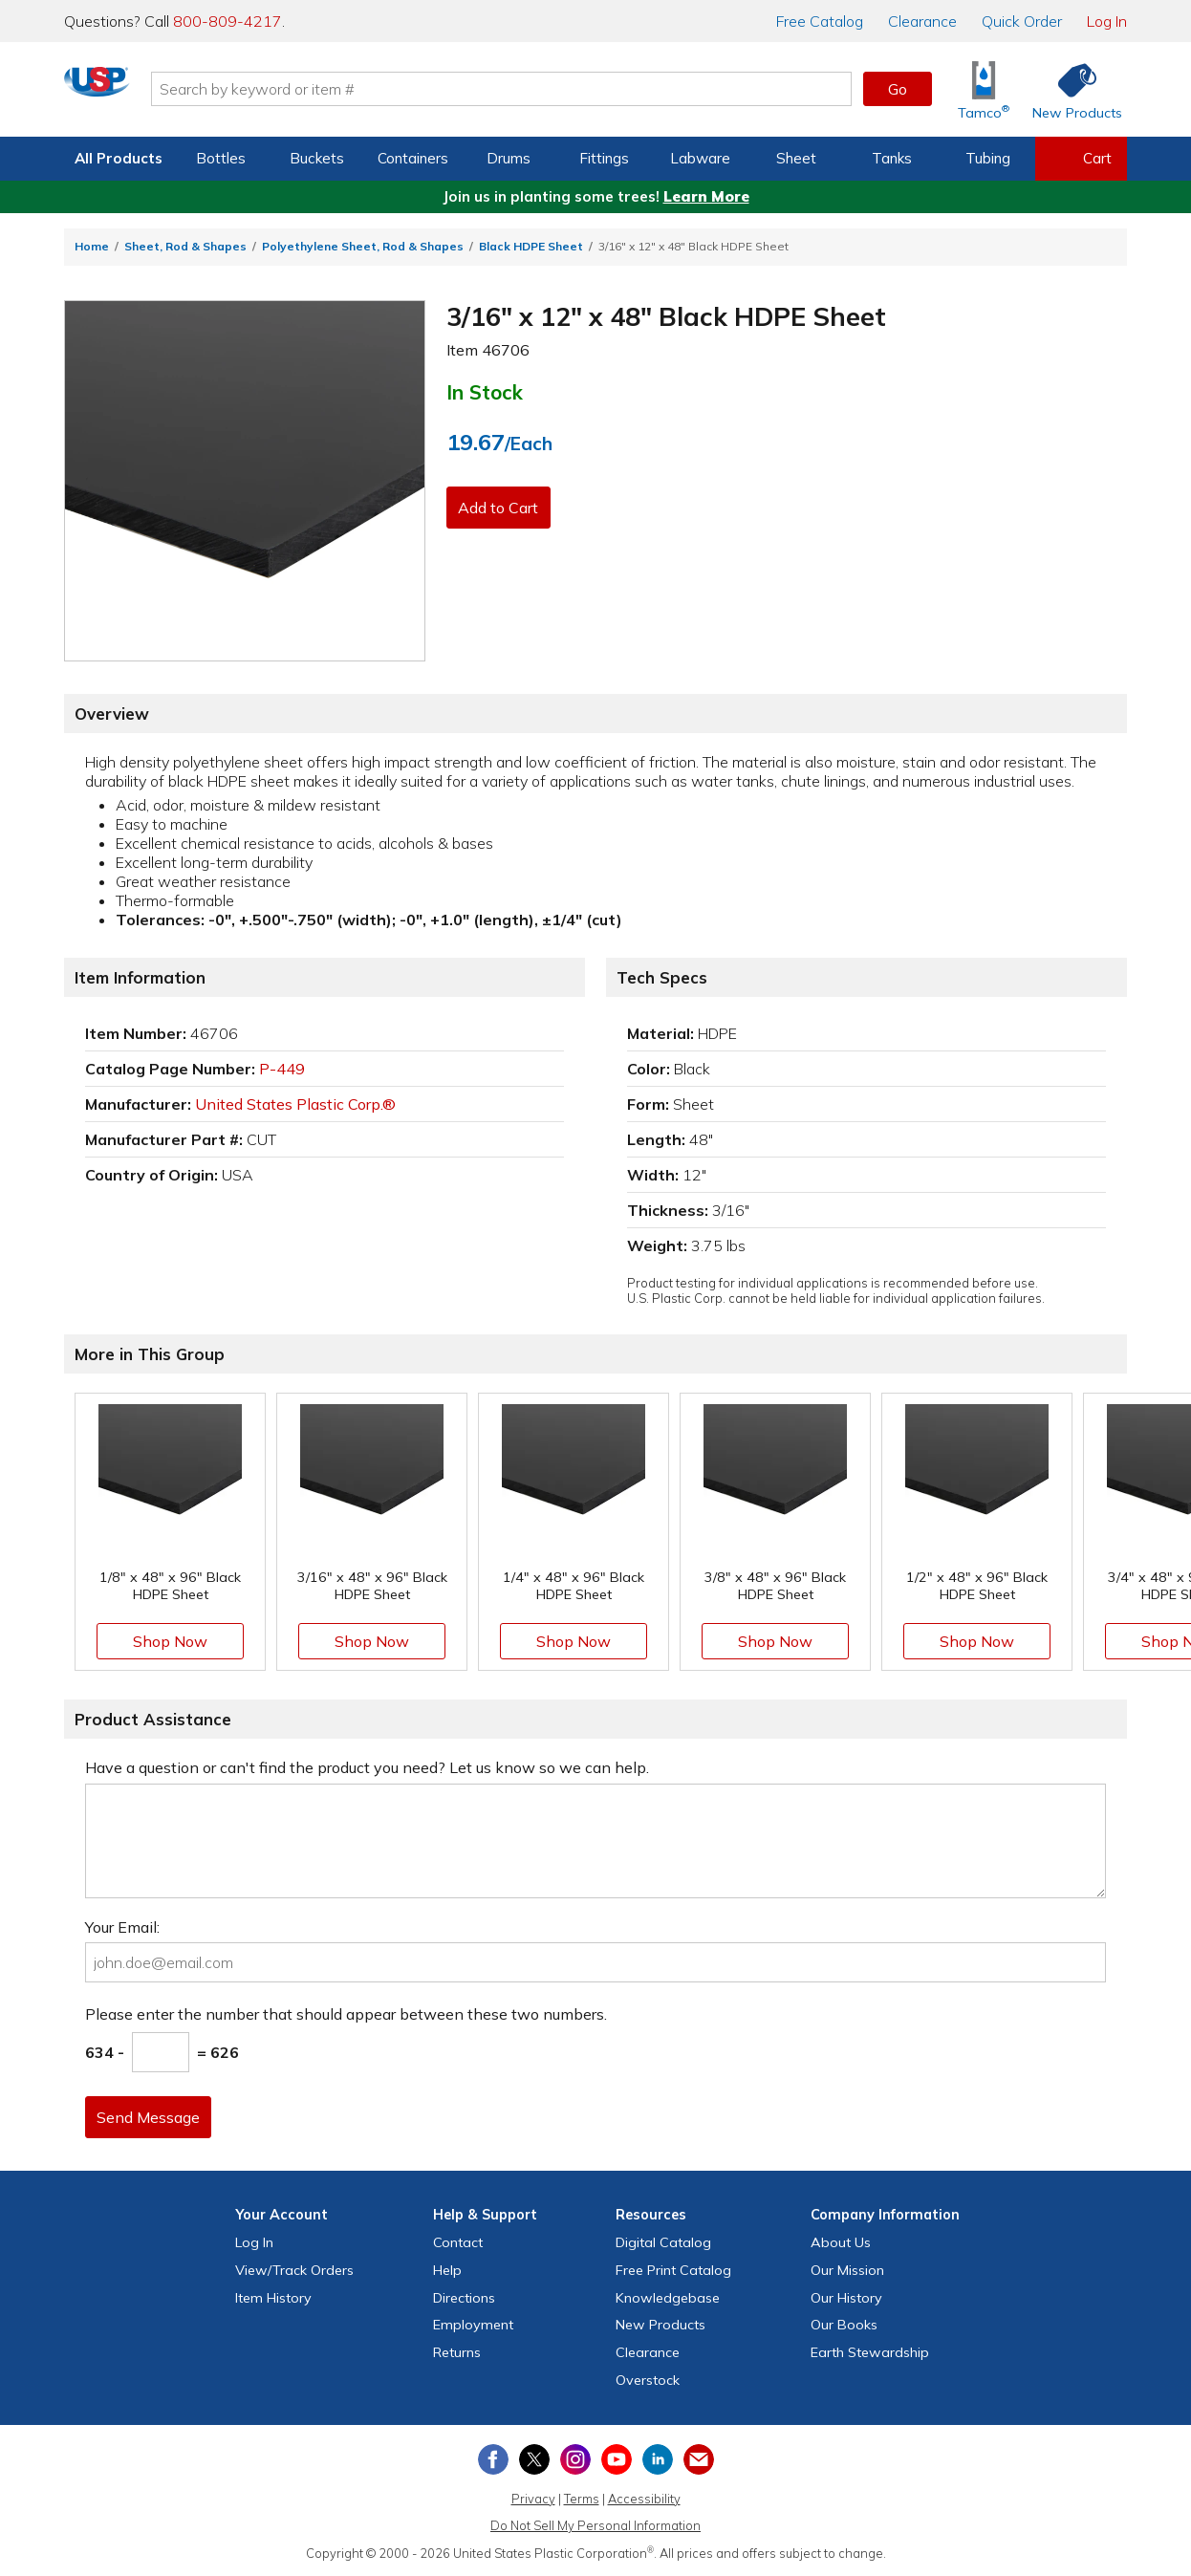 The image size is (1191, 2576). What do you see at coordinates (457, 2352) in the screenshot?
I see `Returns` at bounding box center [457, 2352].